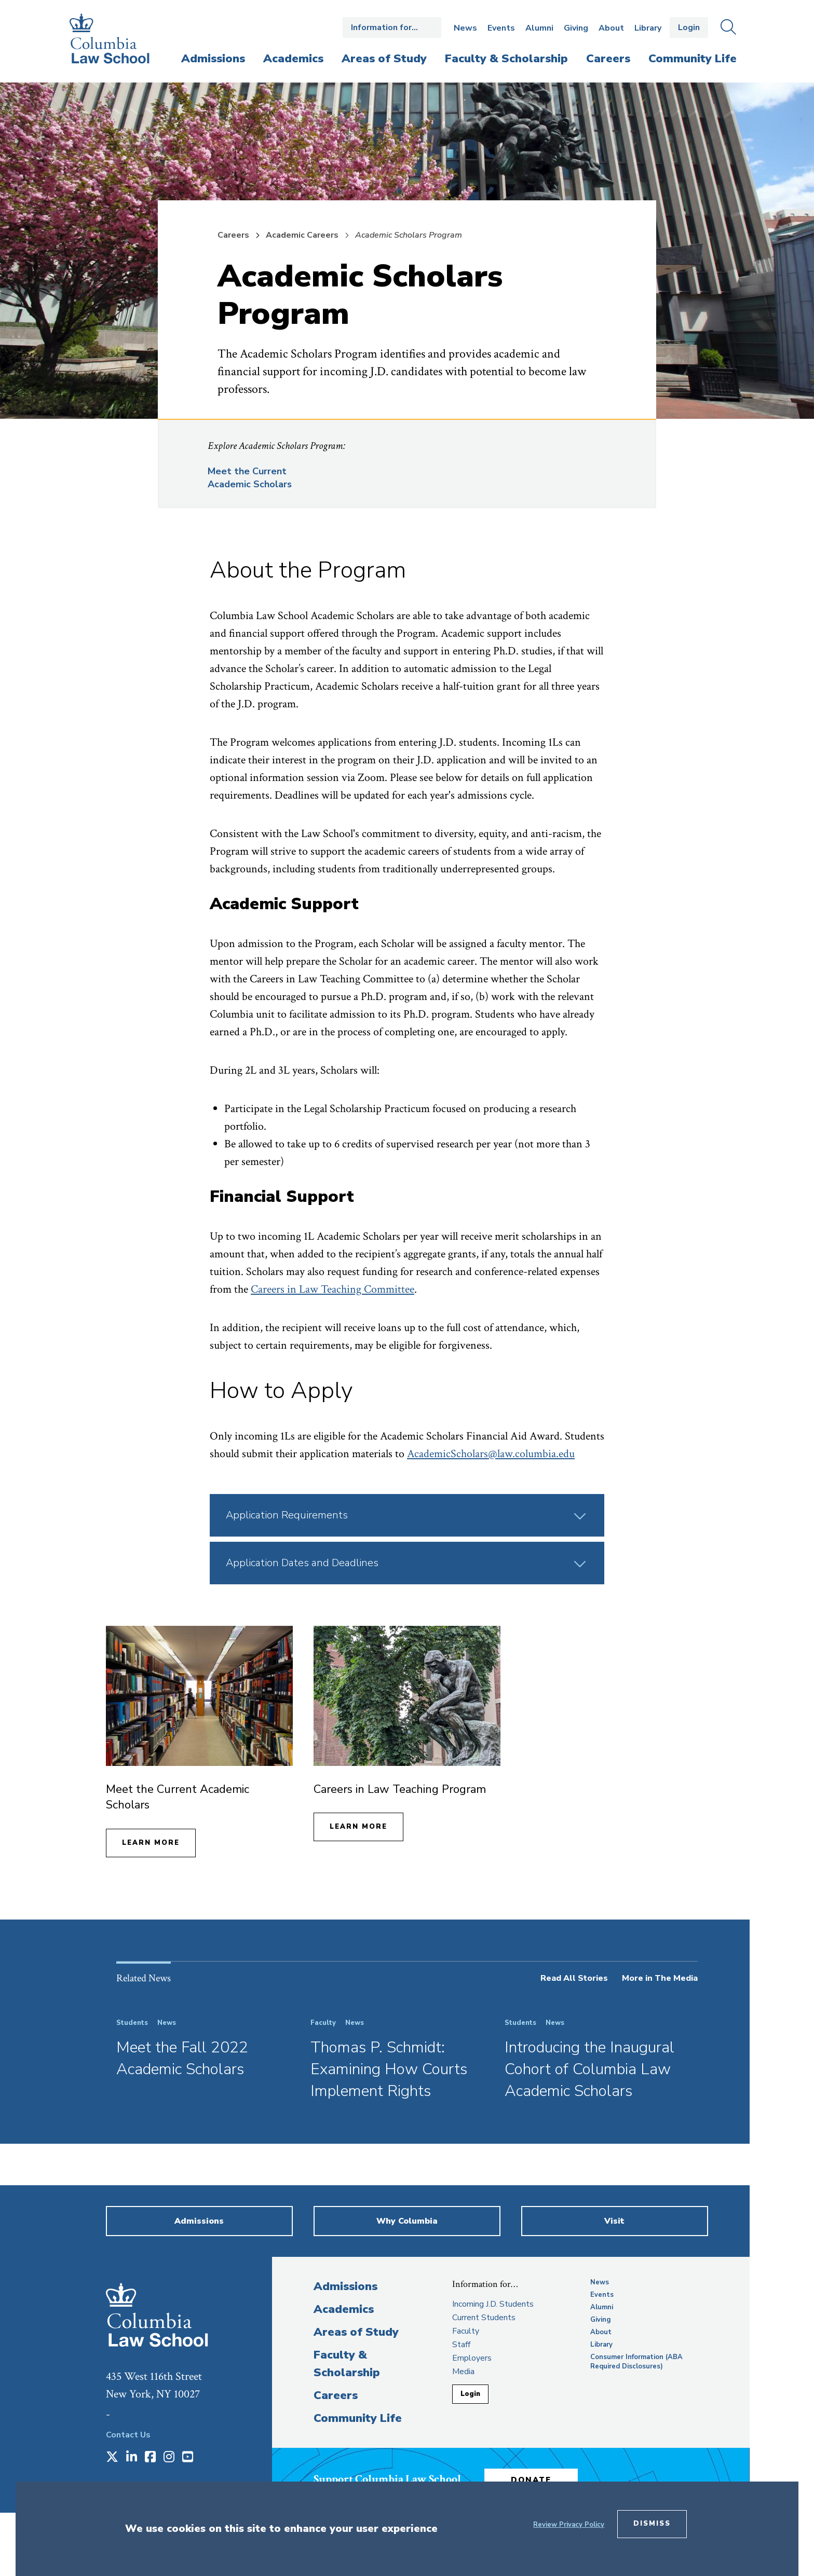  I want to click on Events, so click(501, 28).